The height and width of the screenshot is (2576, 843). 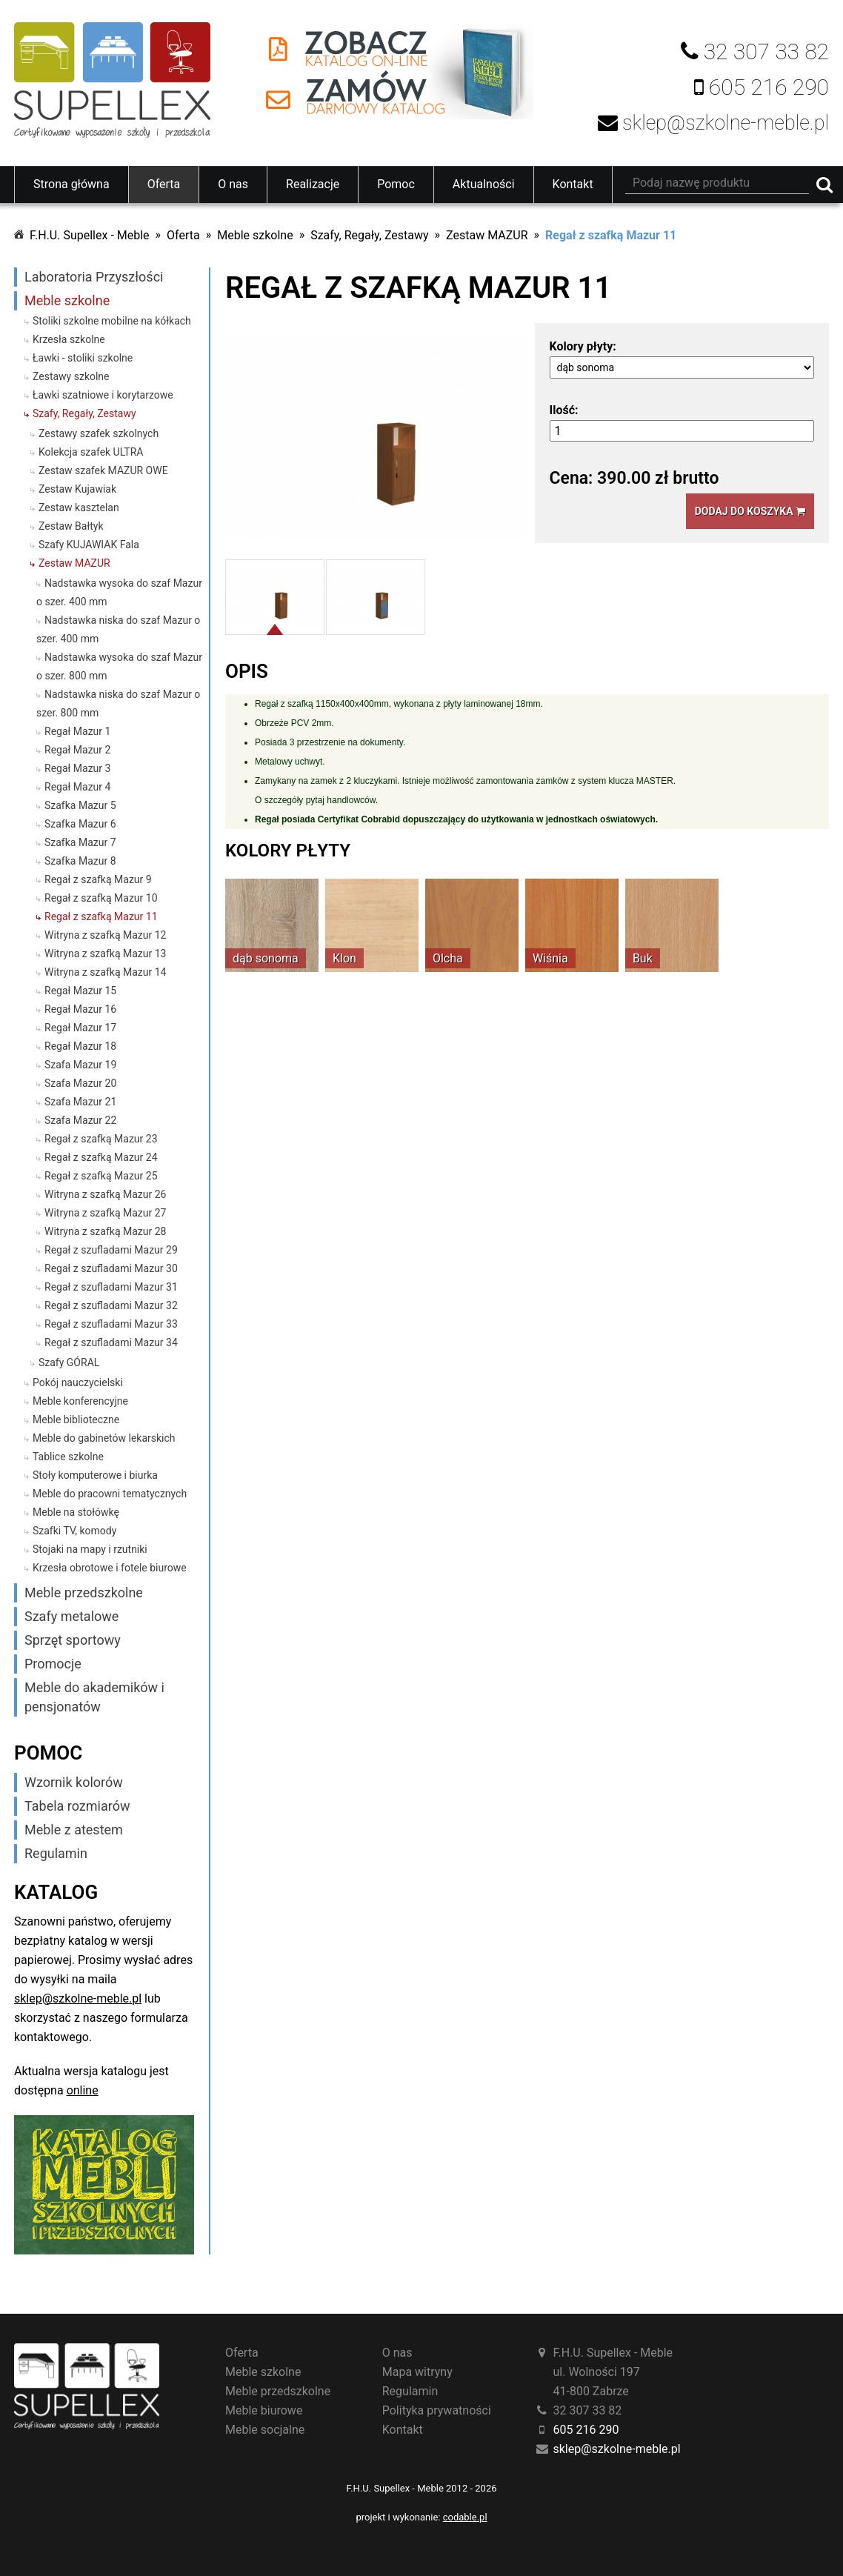 I want to click on Tablice szkolne, so click(x=68, y=1456).